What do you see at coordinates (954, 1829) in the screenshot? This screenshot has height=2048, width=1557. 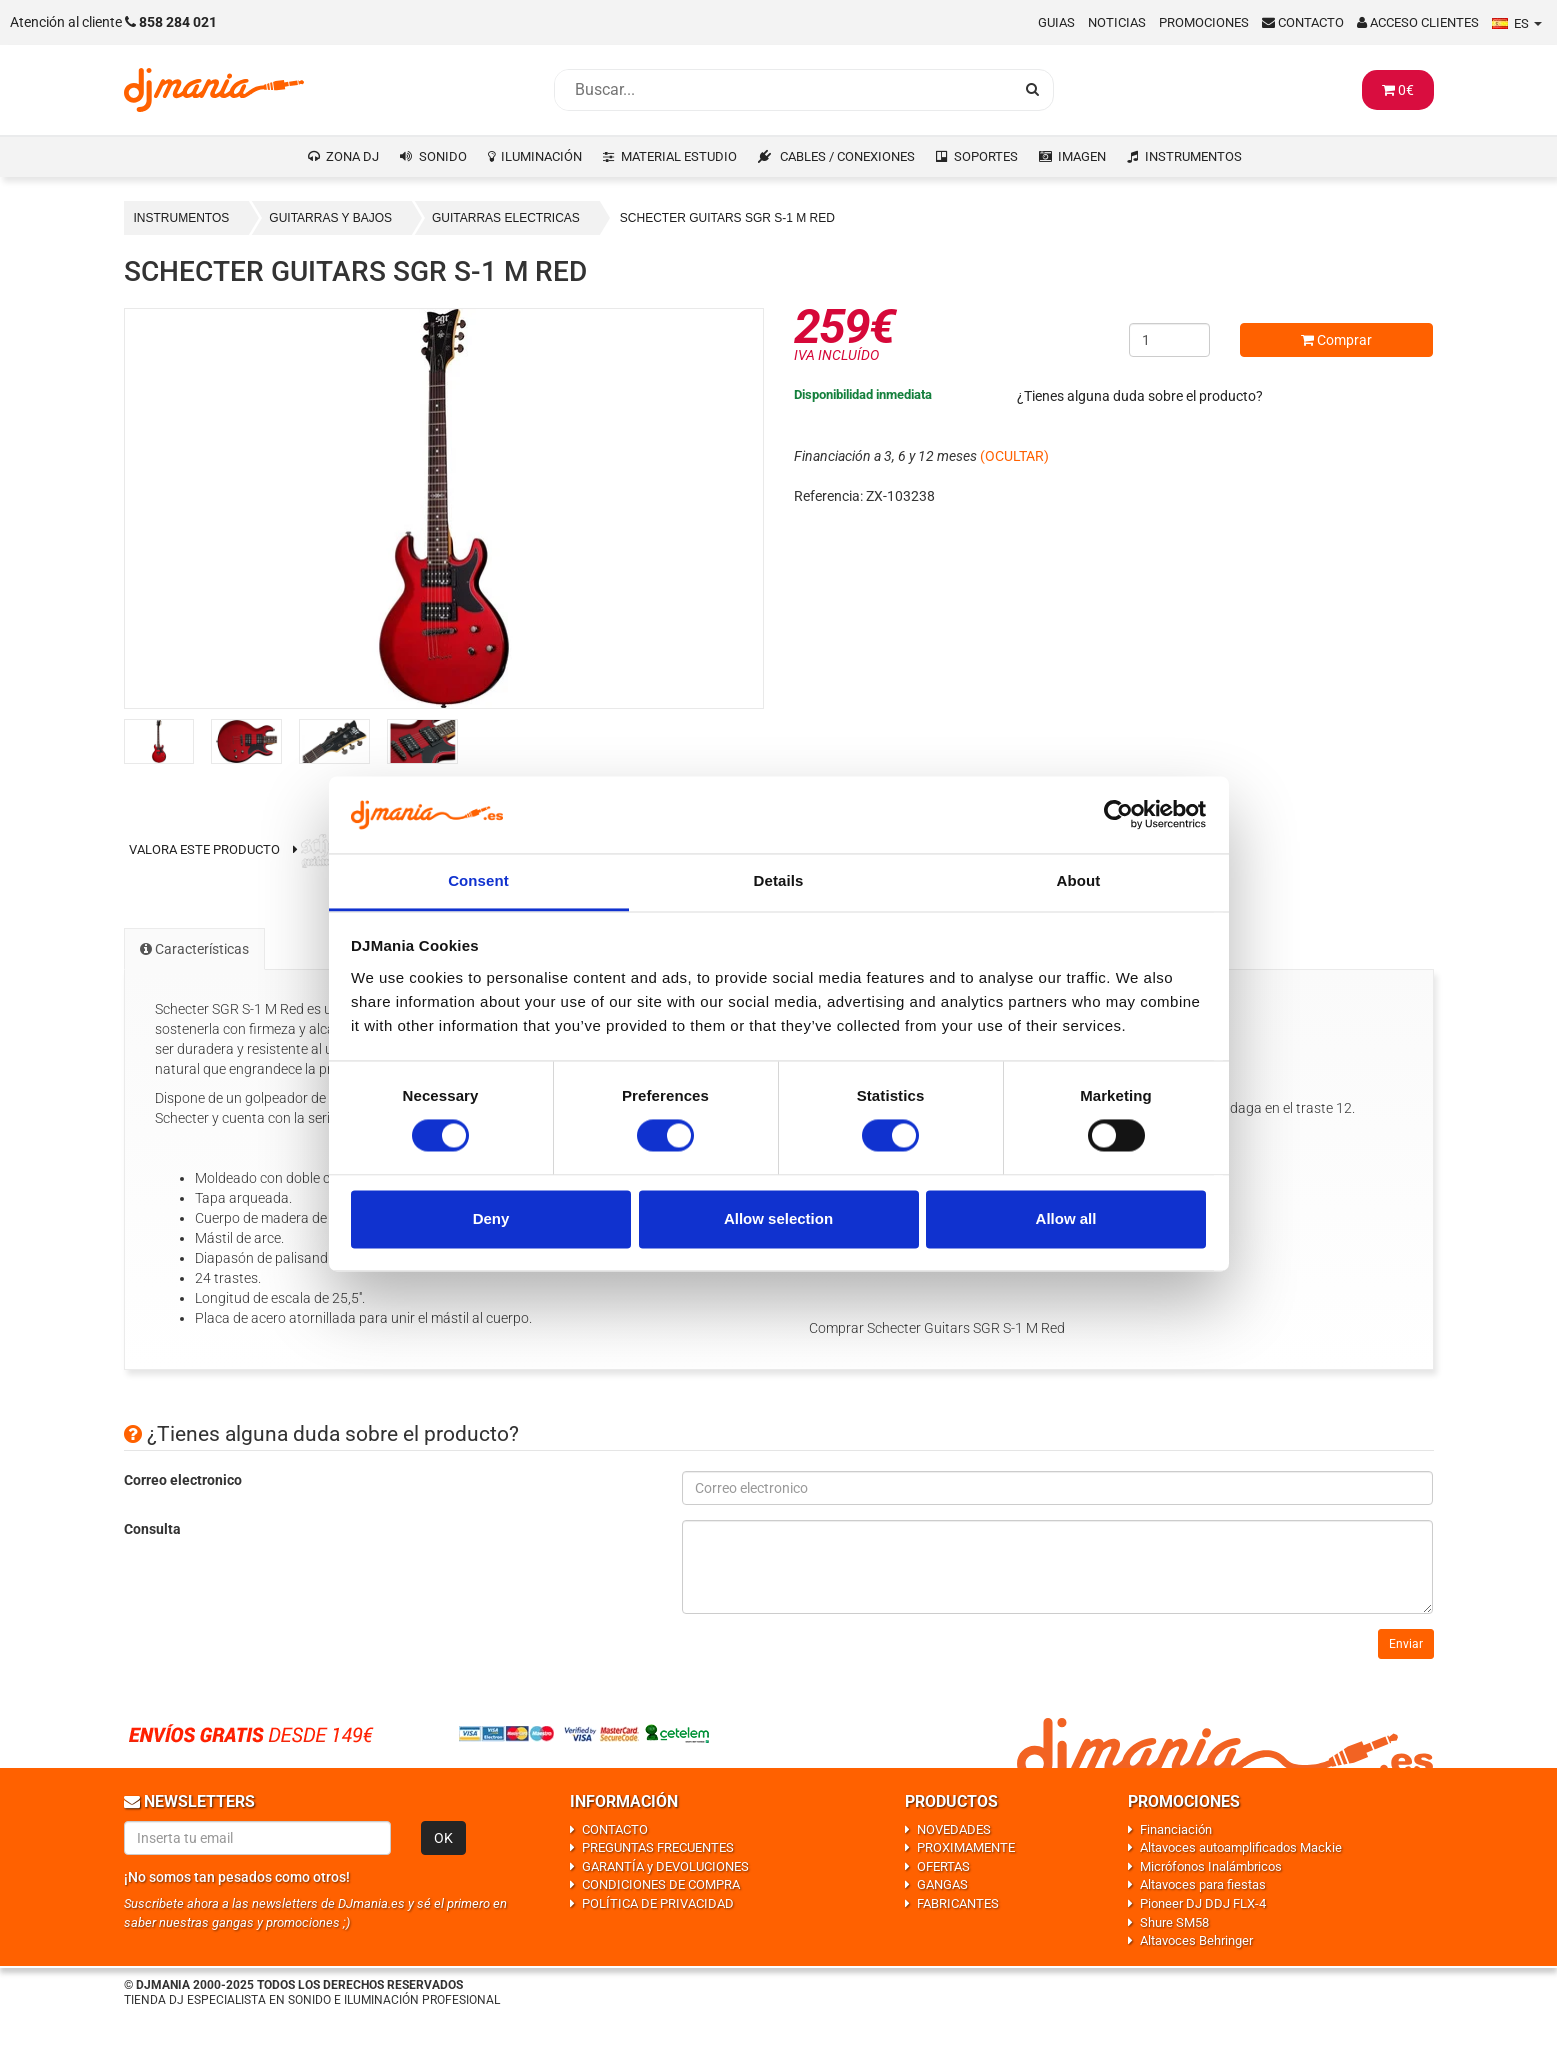 I see `NOVEDADES` at bounding box center [954, 1829].